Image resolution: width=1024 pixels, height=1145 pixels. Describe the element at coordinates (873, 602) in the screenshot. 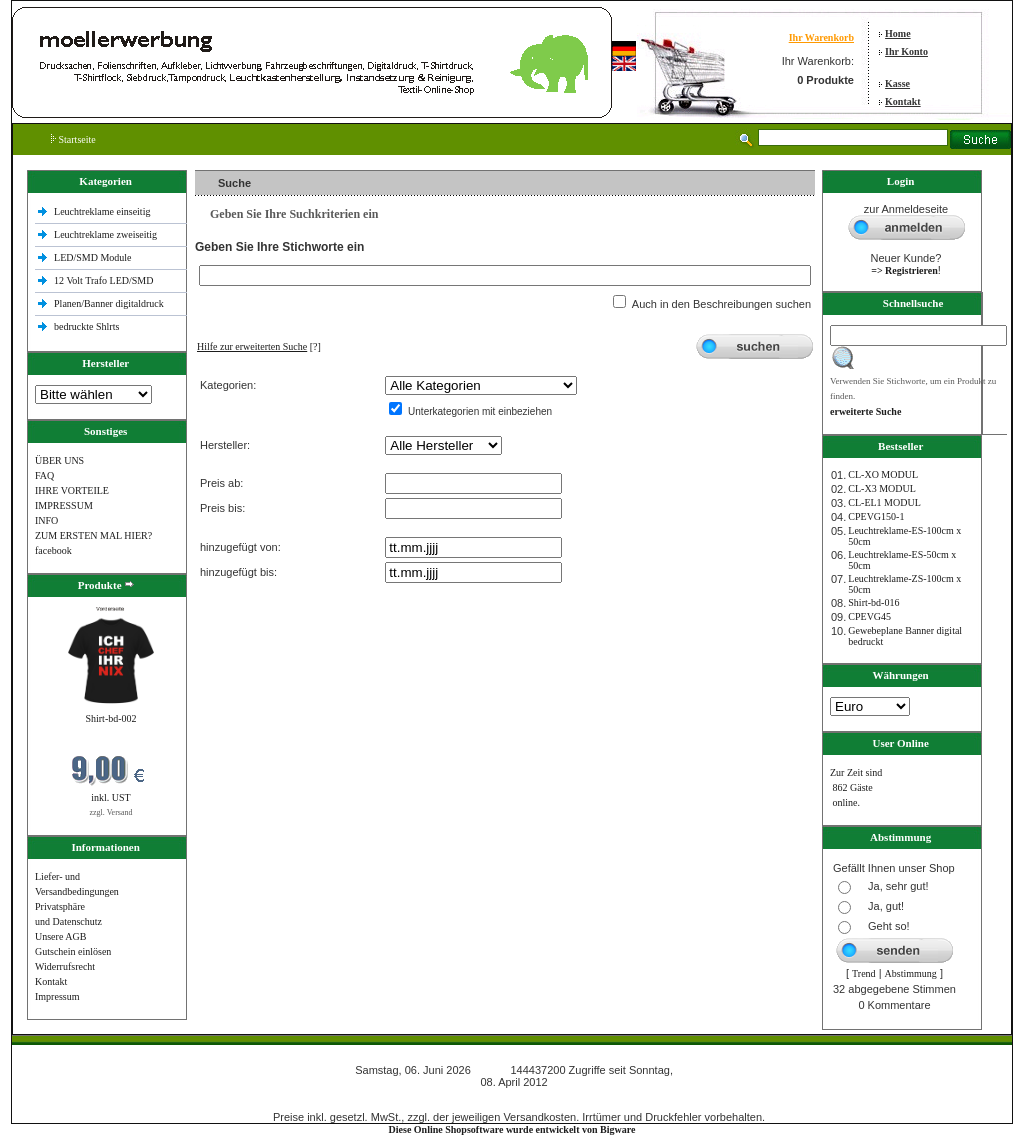

I see `Shirt-bd-016` at that location.